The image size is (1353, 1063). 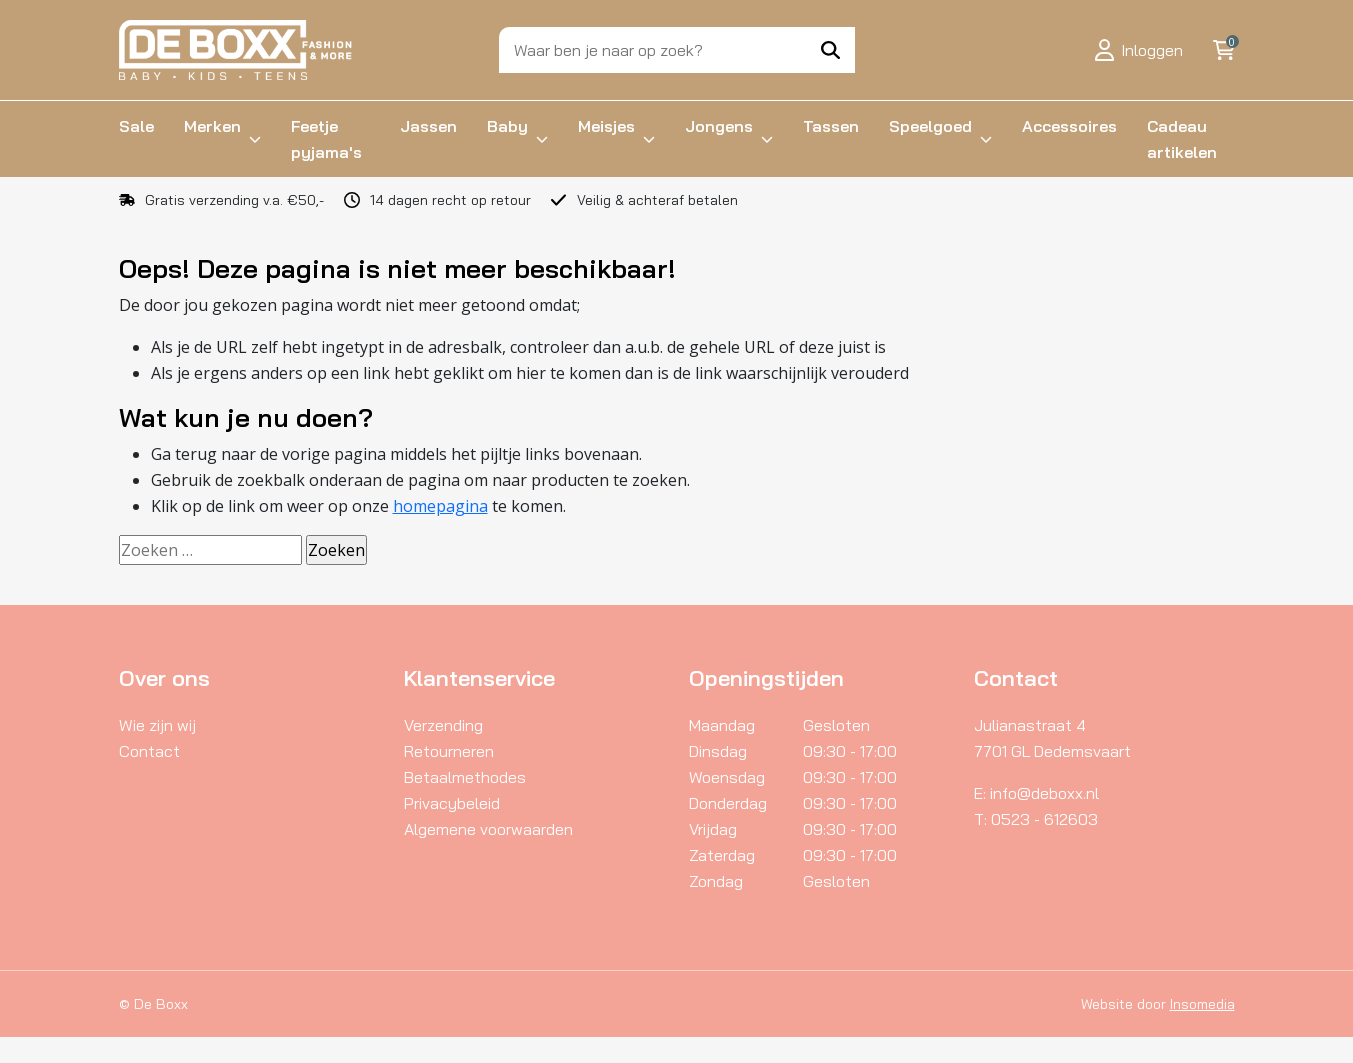 I want to click on homepagina, so click(x=440, y=506).